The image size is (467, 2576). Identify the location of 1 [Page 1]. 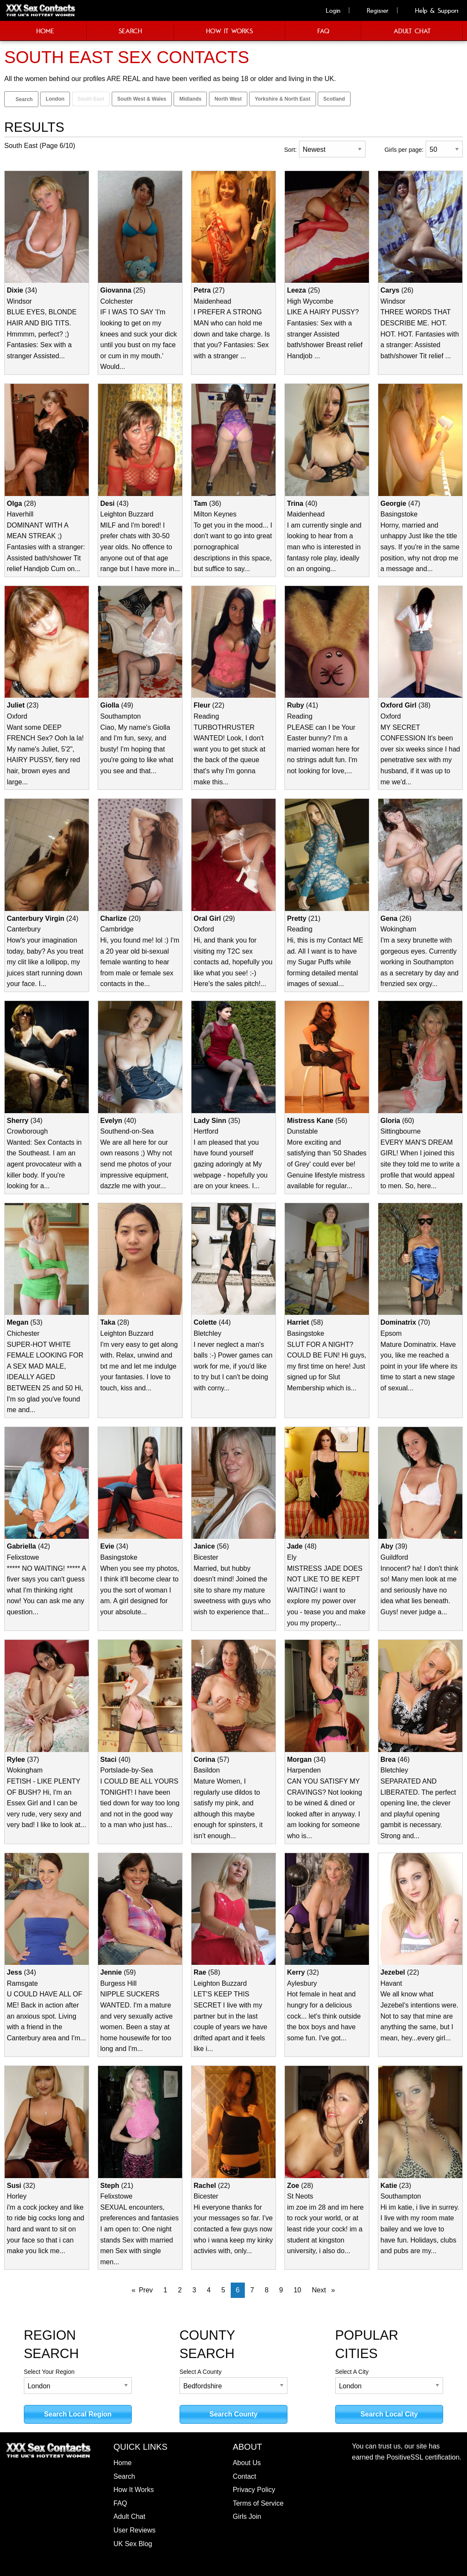
(165, 2290).